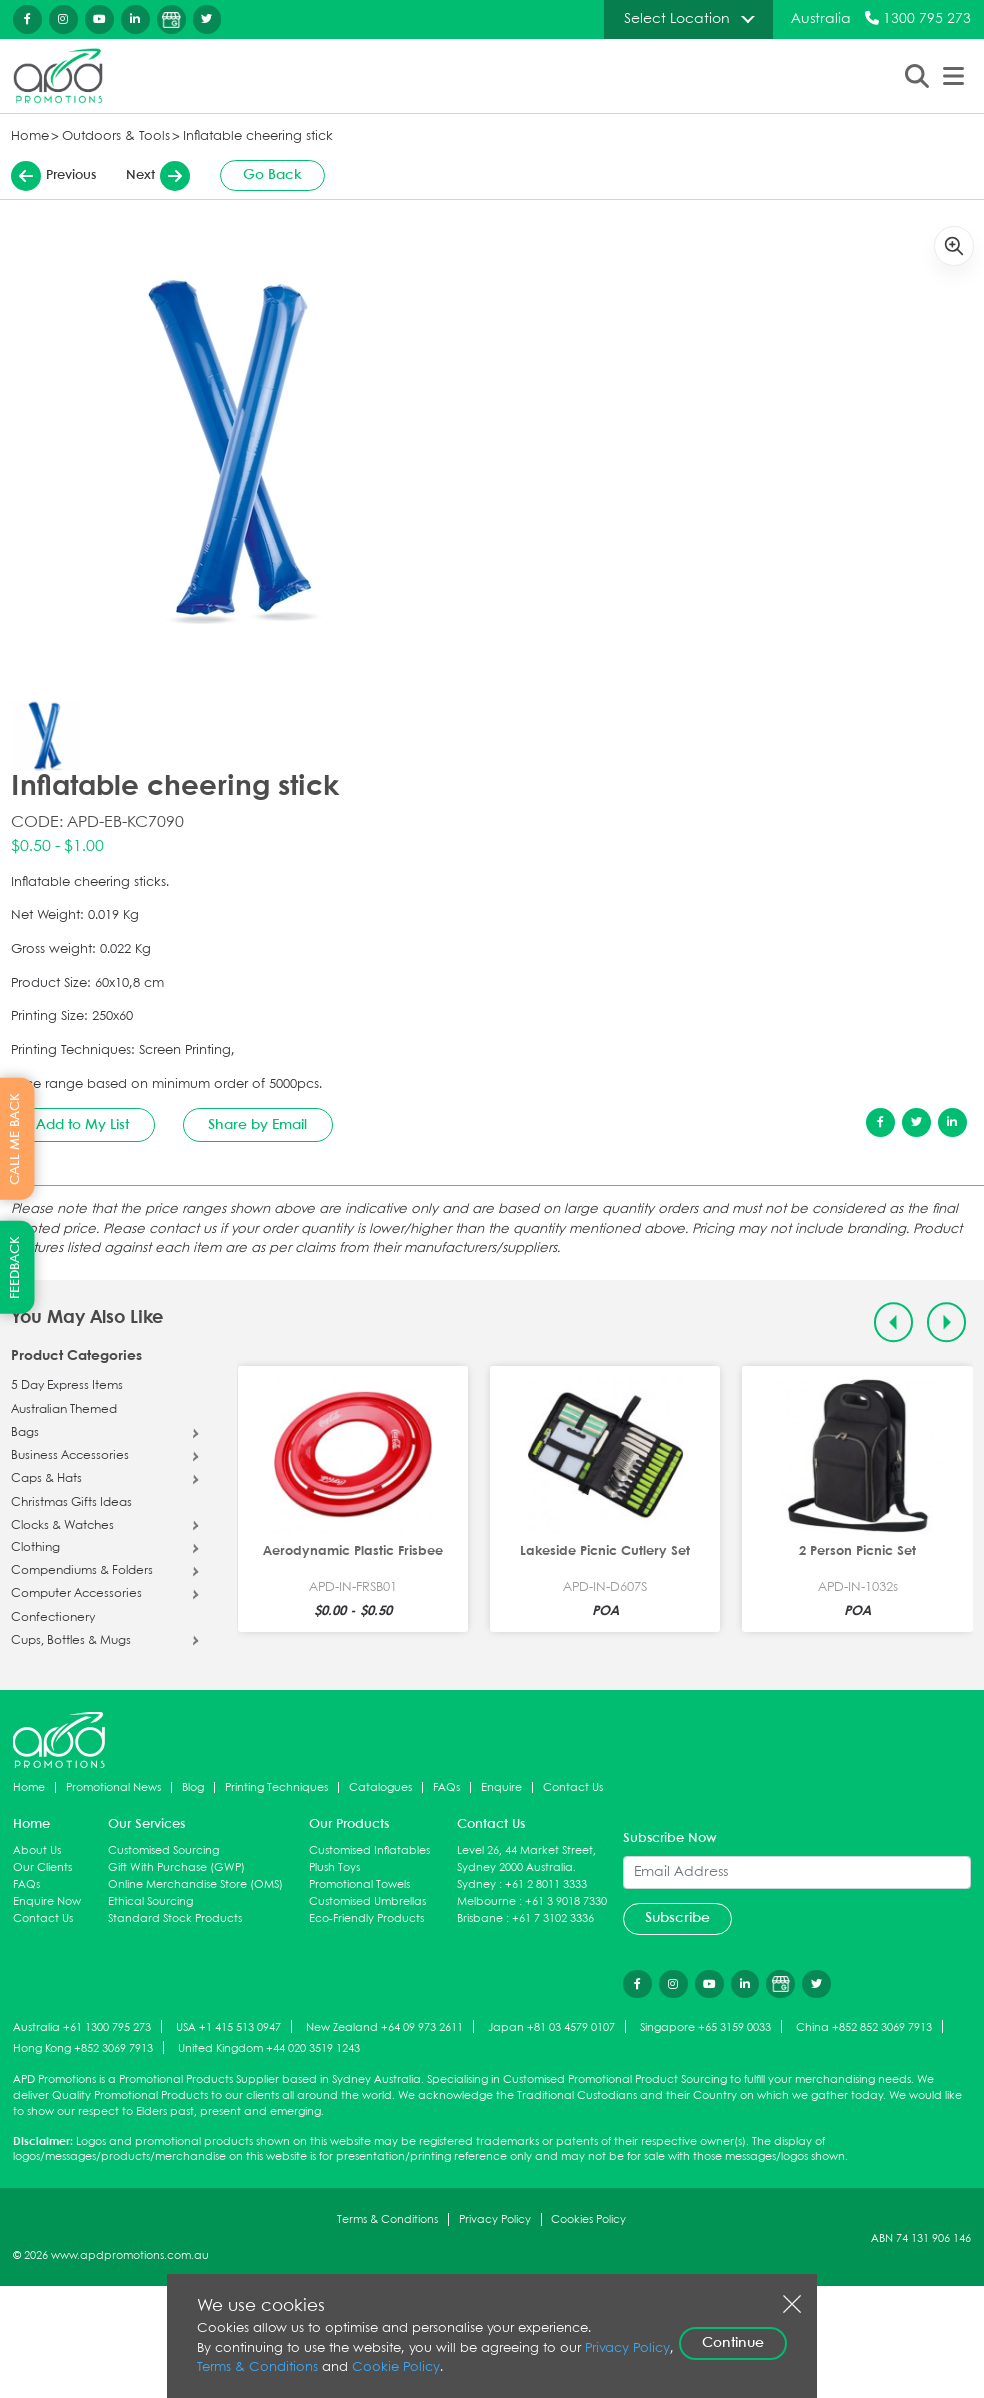  I want to click on [Previous slide], so click(893, 1322).